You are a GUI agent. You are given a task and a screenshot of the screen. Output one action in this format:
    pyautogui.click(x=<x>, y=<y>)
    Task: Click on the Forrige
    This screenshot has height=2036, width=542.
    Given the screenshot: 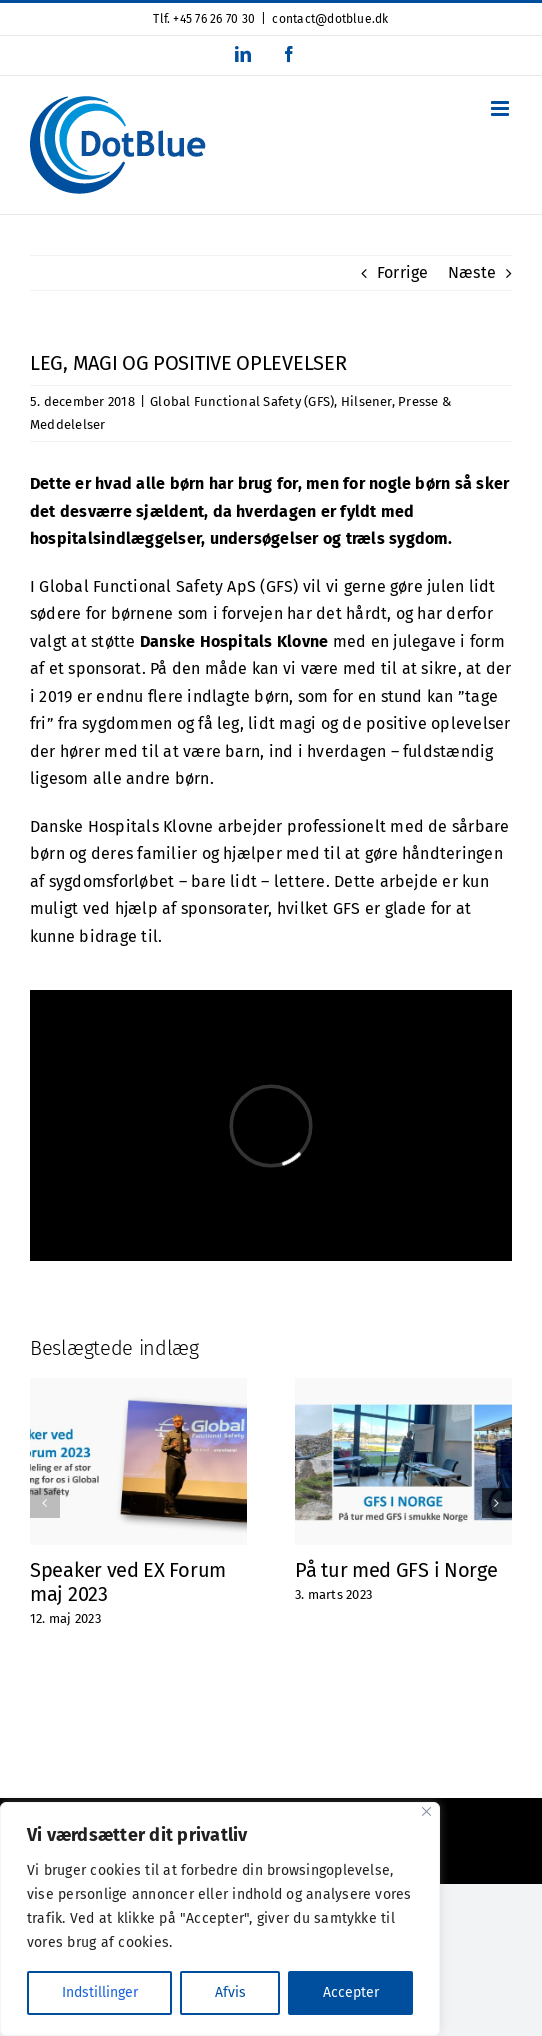 What is the action you would take?
    pyautogui.click(x=403, y=272)
    